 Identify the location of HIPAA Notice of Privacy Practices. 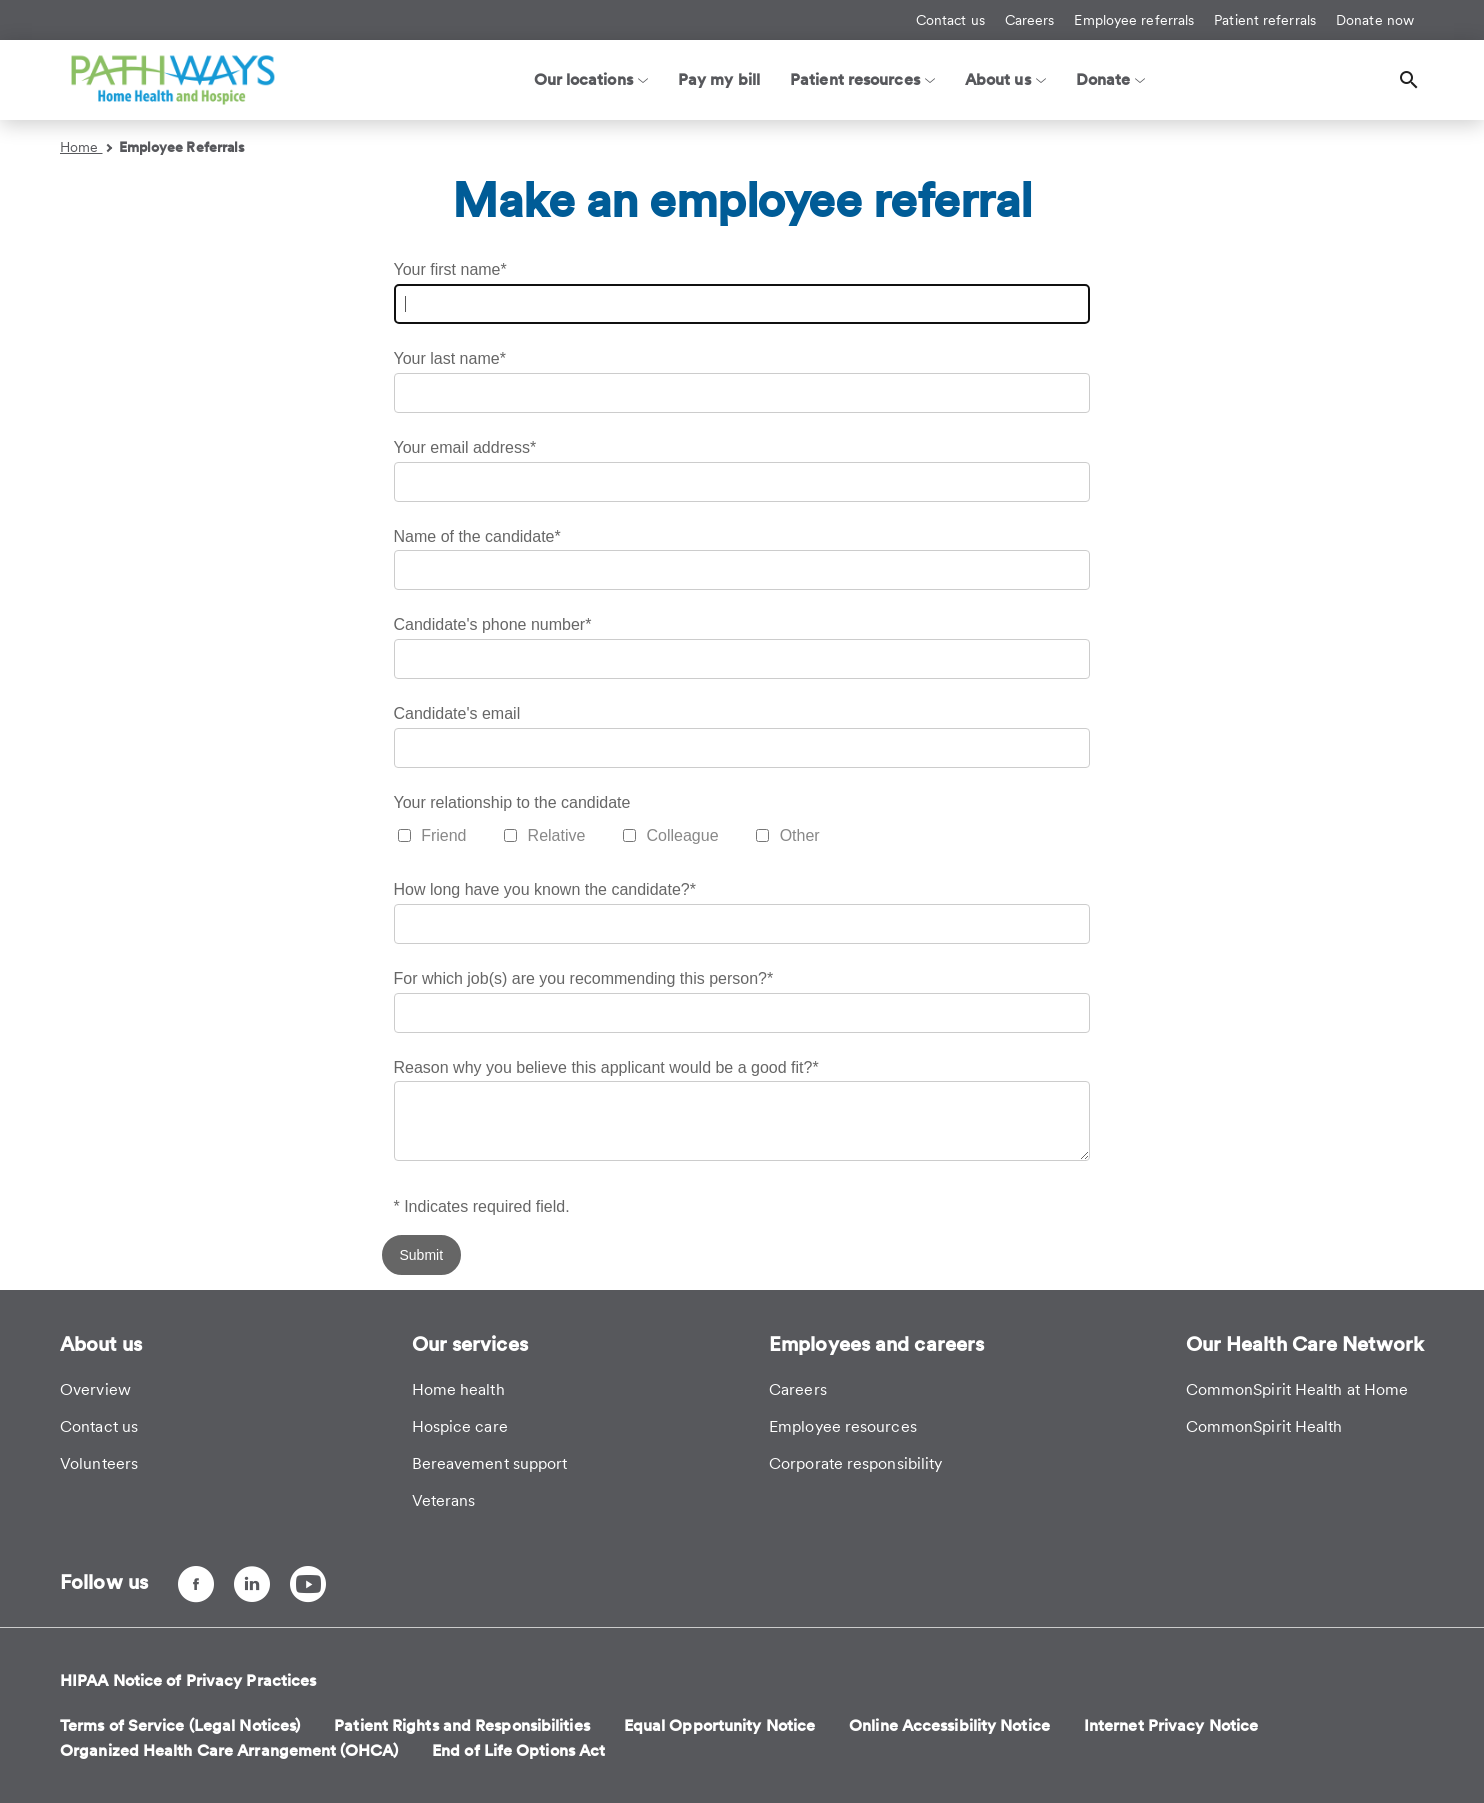
(188, 1680).